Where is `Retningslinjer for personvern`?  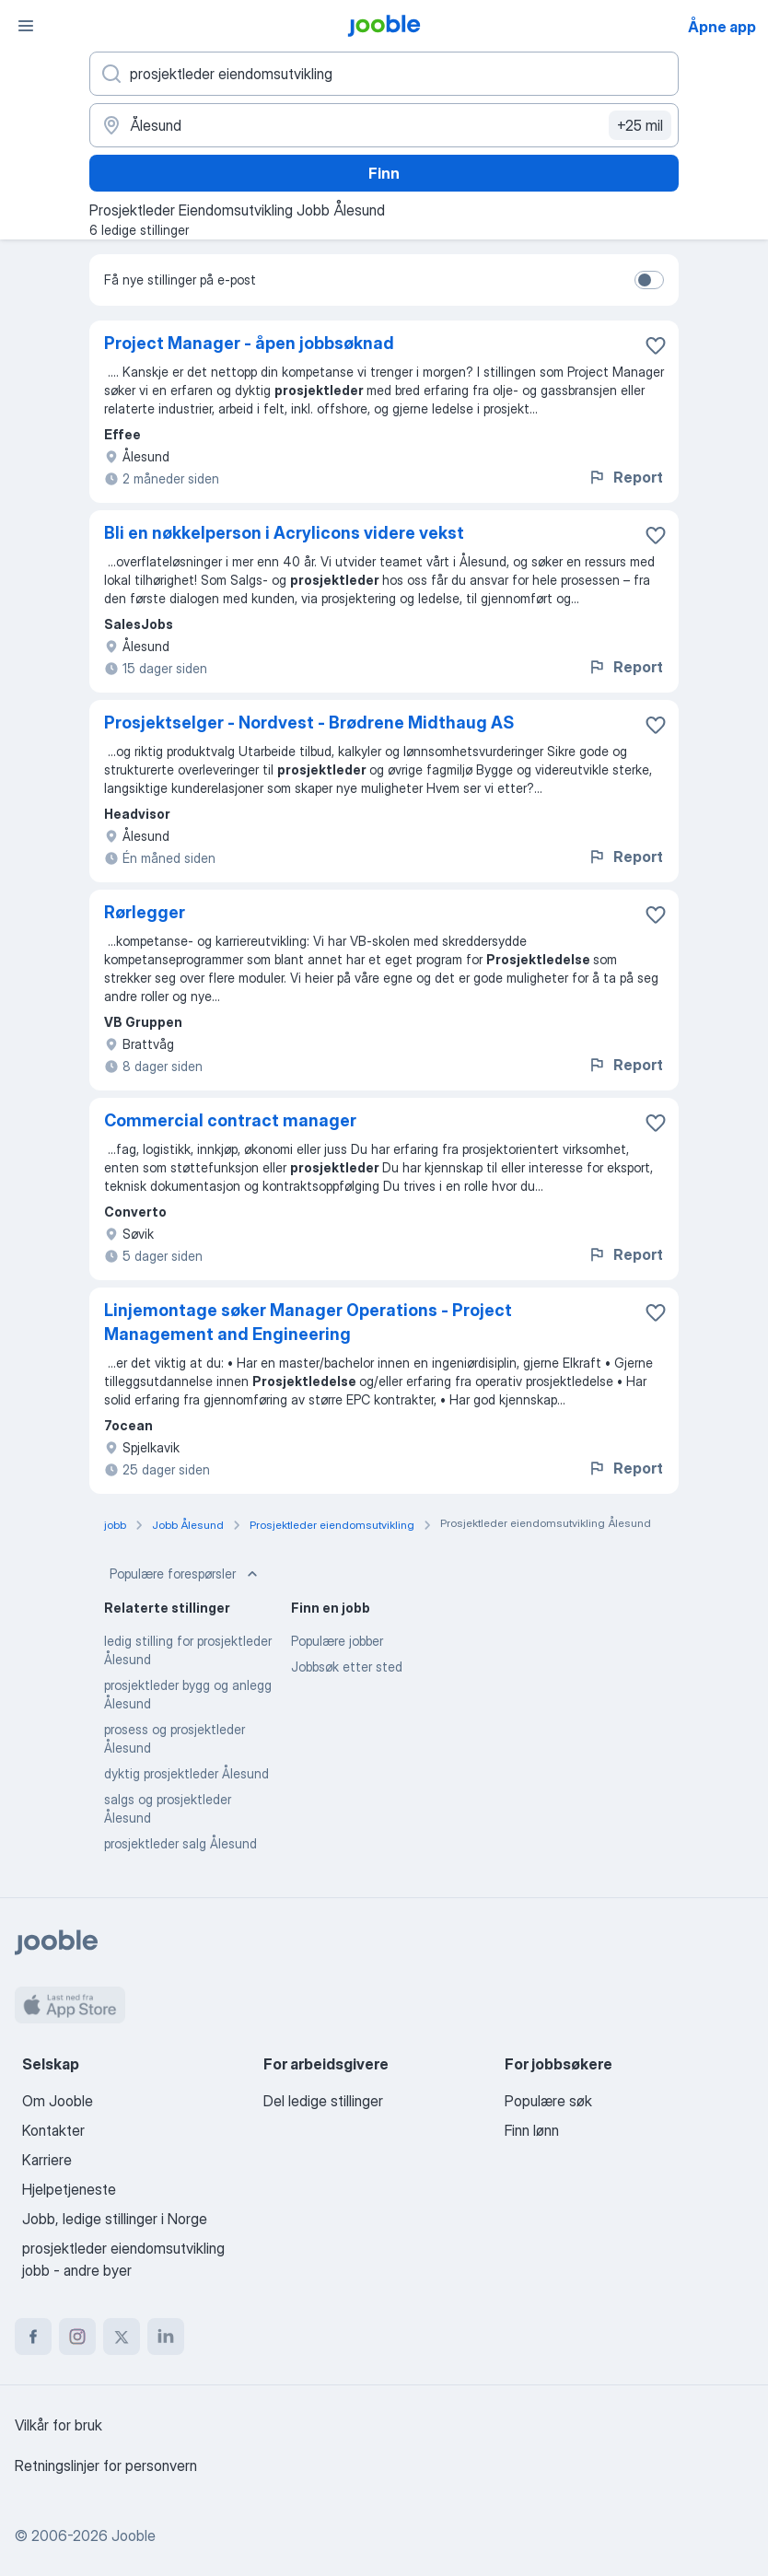
Retningslinjer for personvern is located at coordinates (106, 2465).